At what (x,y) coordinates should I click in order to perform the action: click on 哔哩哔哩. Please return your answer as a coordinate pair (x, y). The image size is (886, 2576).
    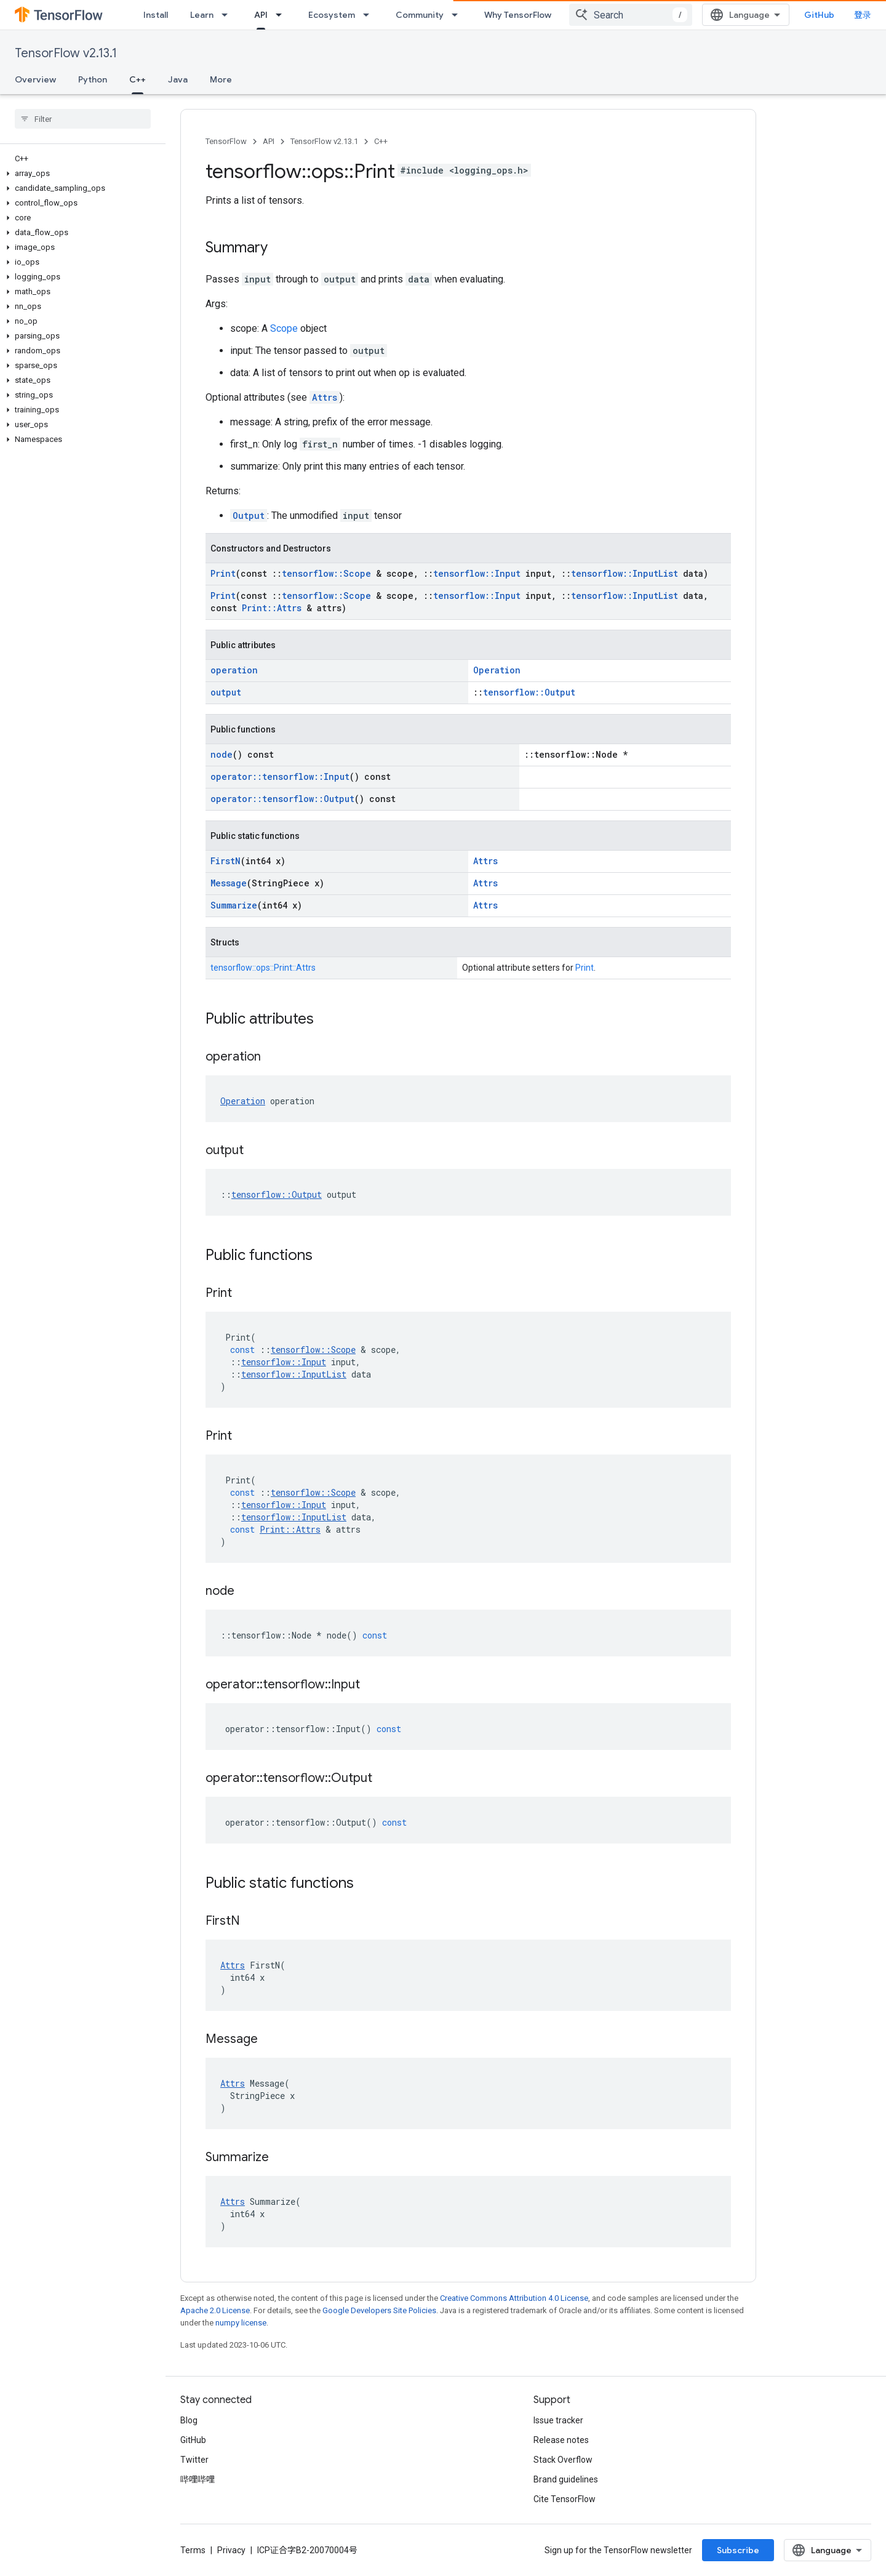
    Looking at the image, I should click on (197, 2479).